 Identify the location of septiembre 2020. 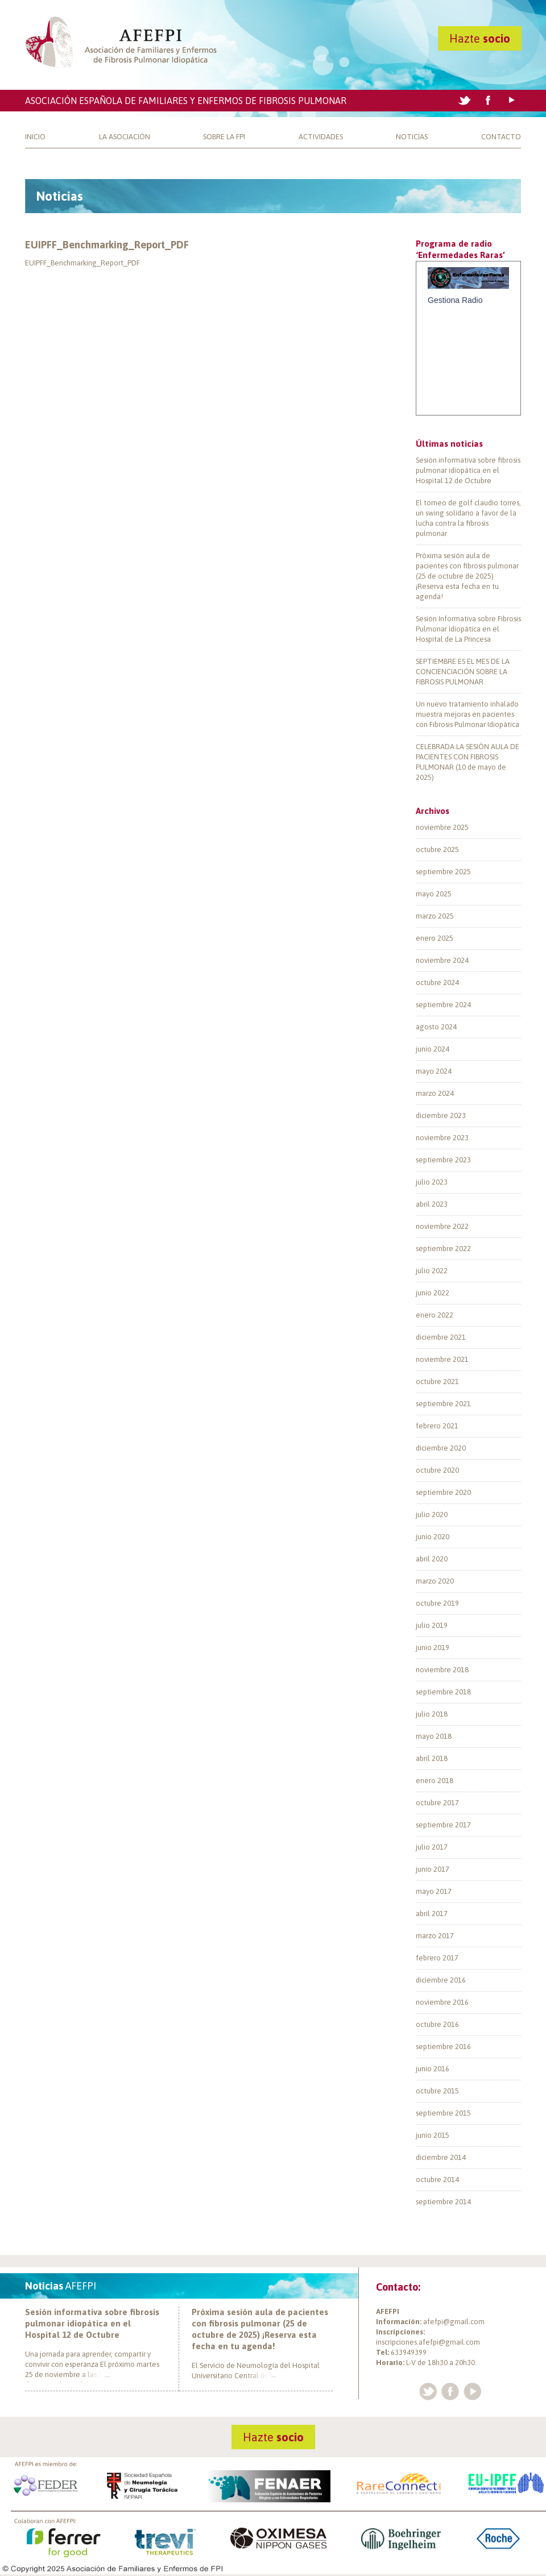
(443, 1492).